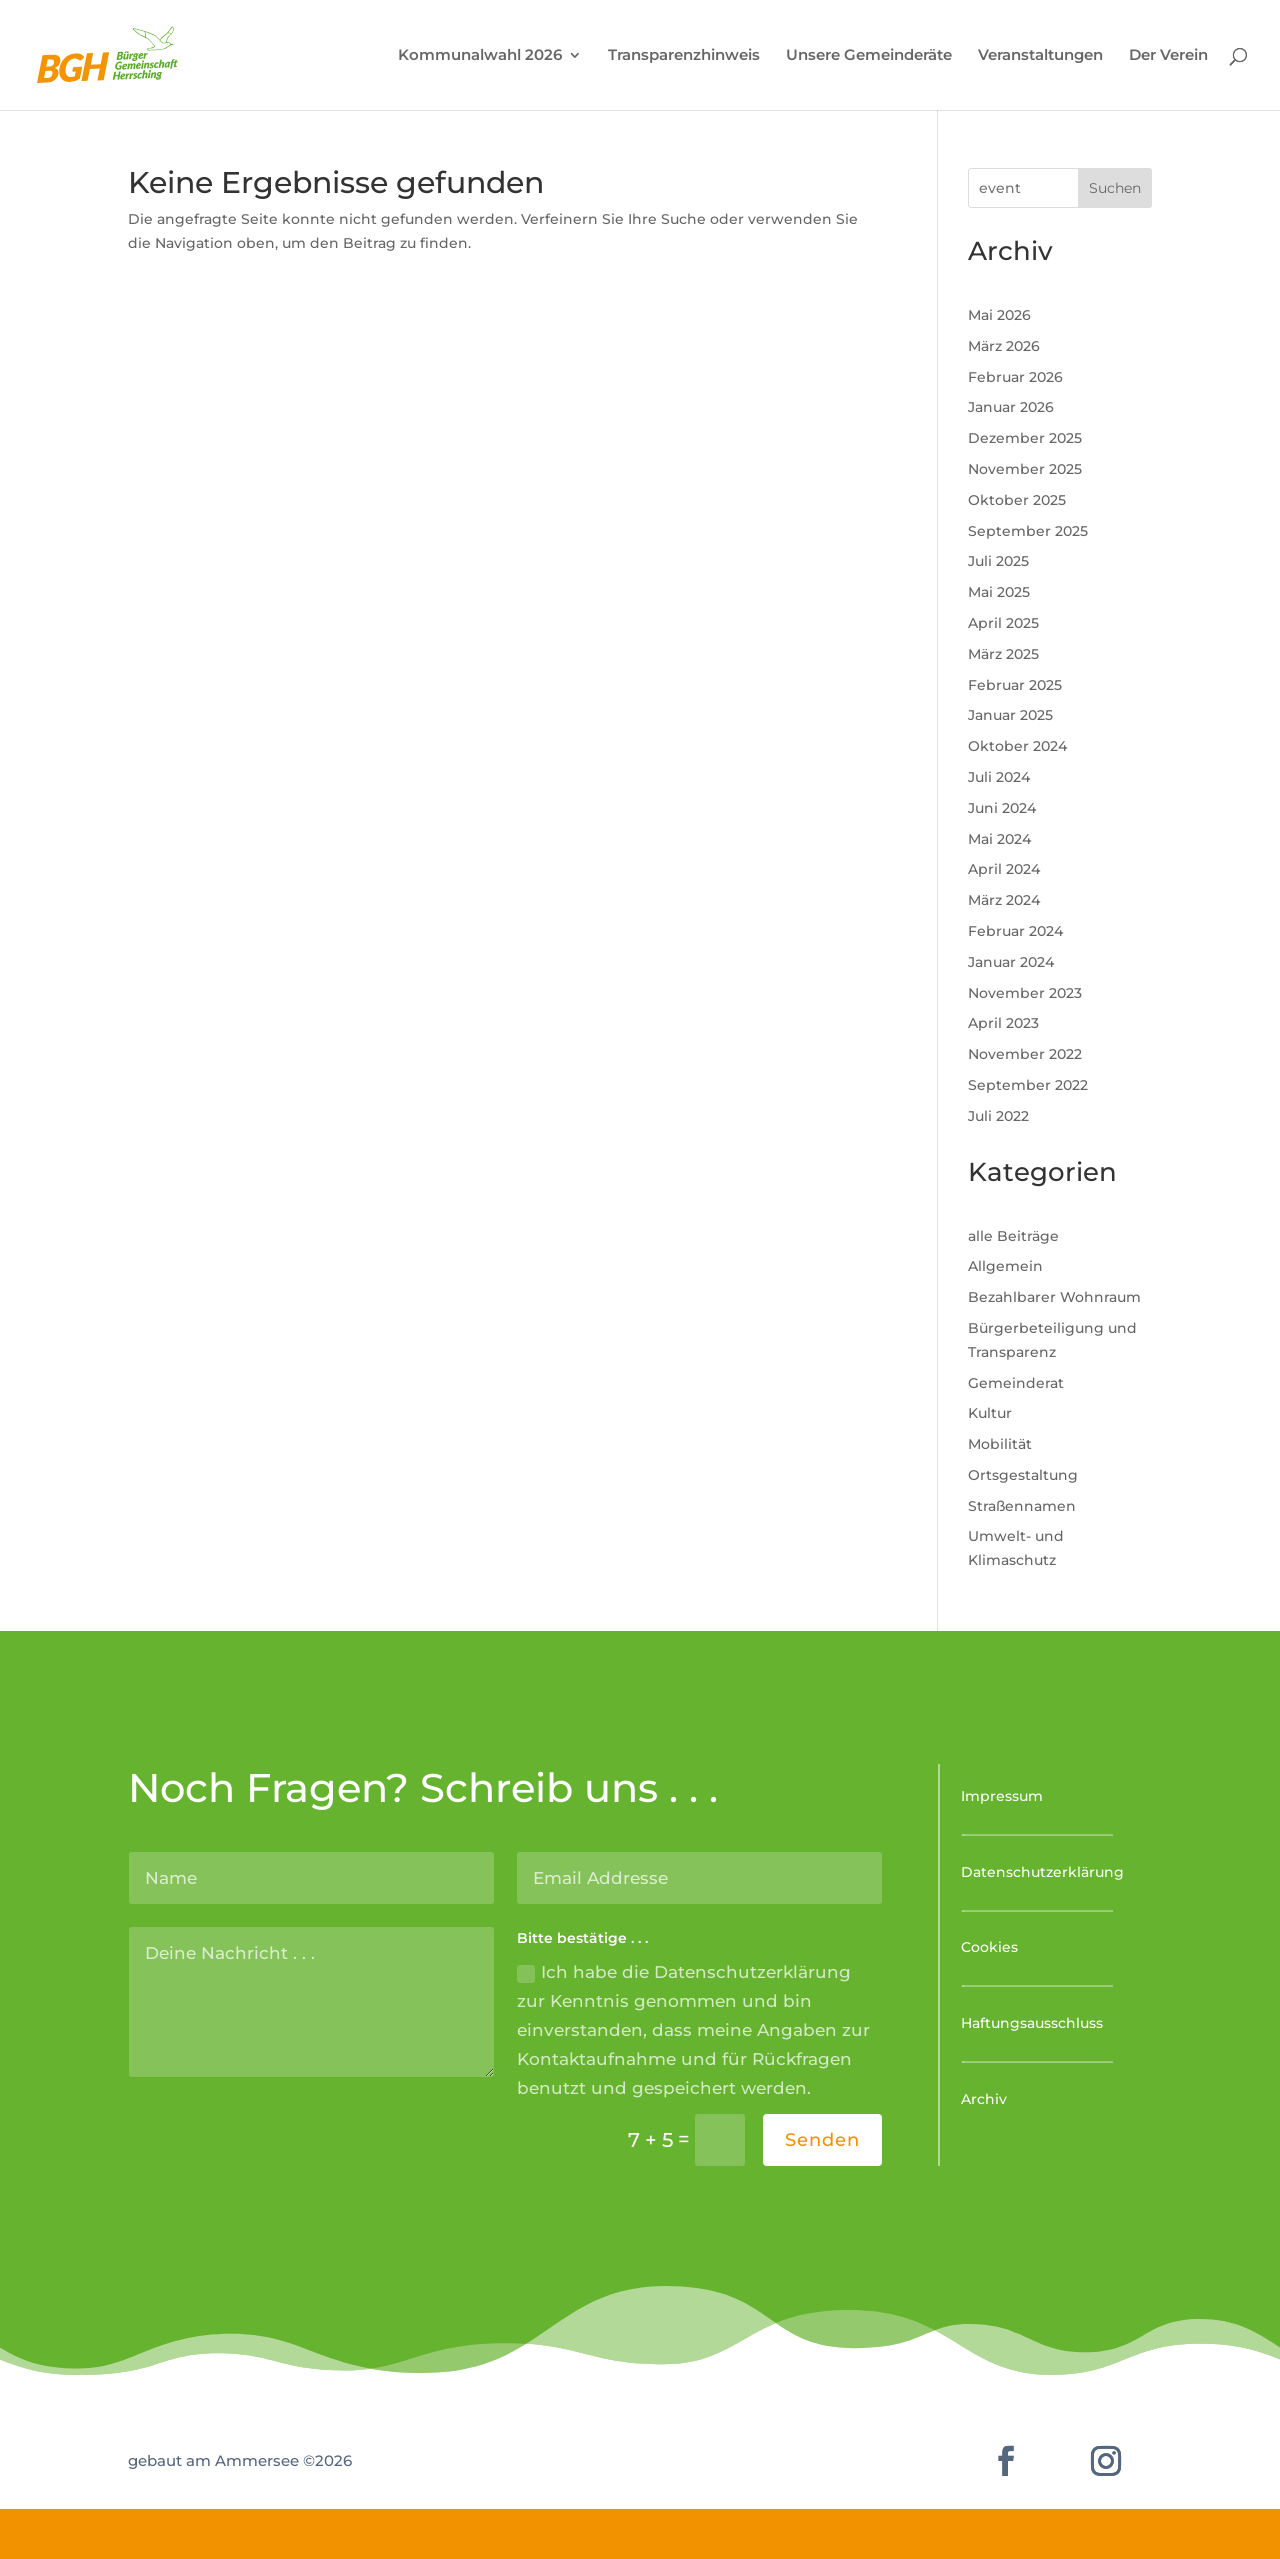 This screenshot has height=2559, width=1280. Describe the element at coordinates (1013, 1236) in the screenshot. I see `alle Beiträge` at that location.